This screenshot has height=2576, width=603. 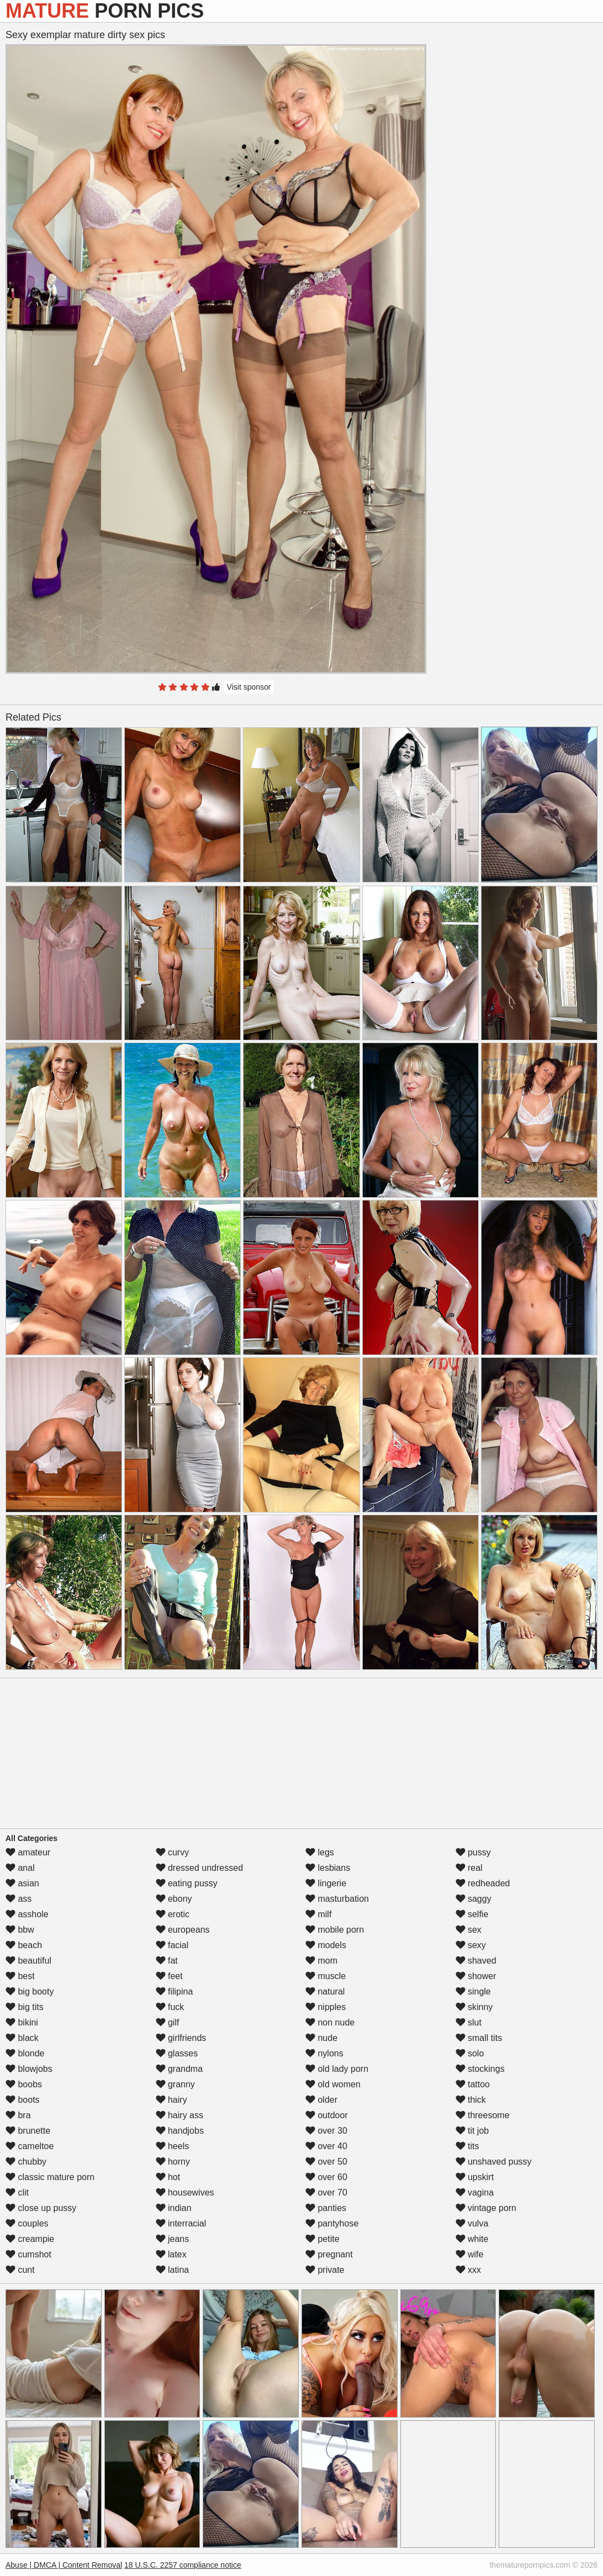 I want to click on boobs, so click(x=24, y=2084).